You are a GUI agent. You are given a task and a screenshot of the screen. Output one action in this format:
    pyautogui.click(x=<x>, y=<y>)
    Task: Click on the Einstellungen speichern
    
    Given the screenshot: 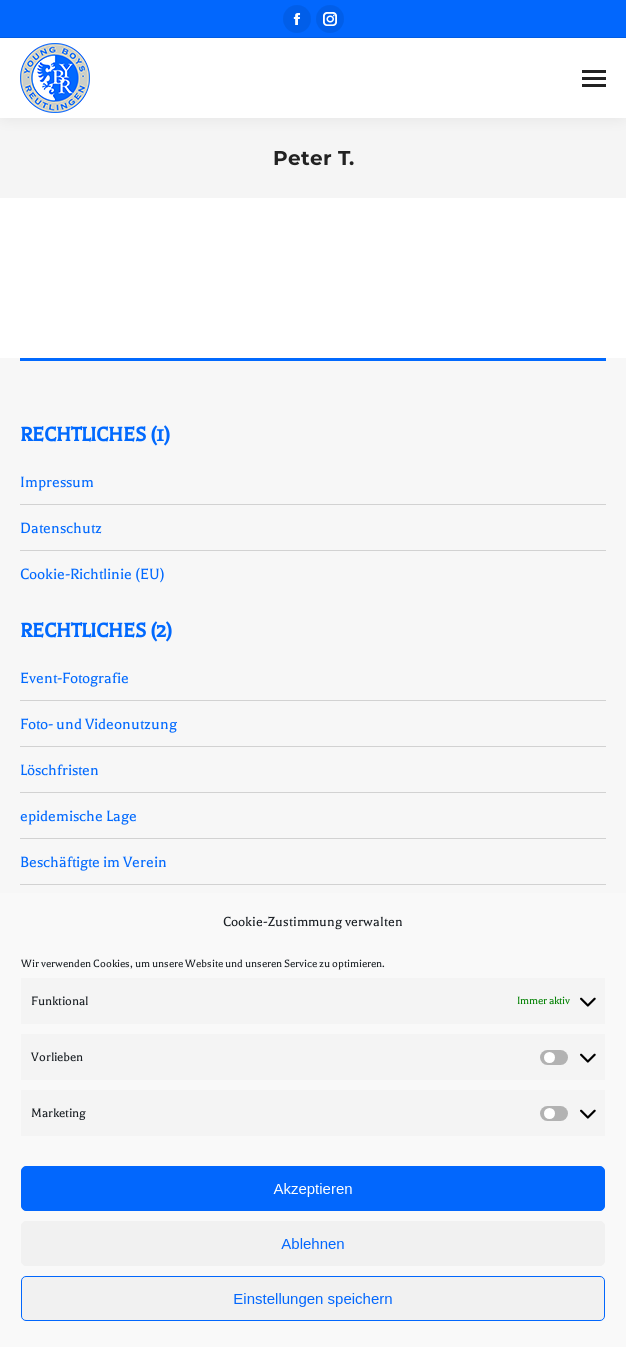 What is the action you would take?
    pyautogui.click(x=312, y=1298)
    